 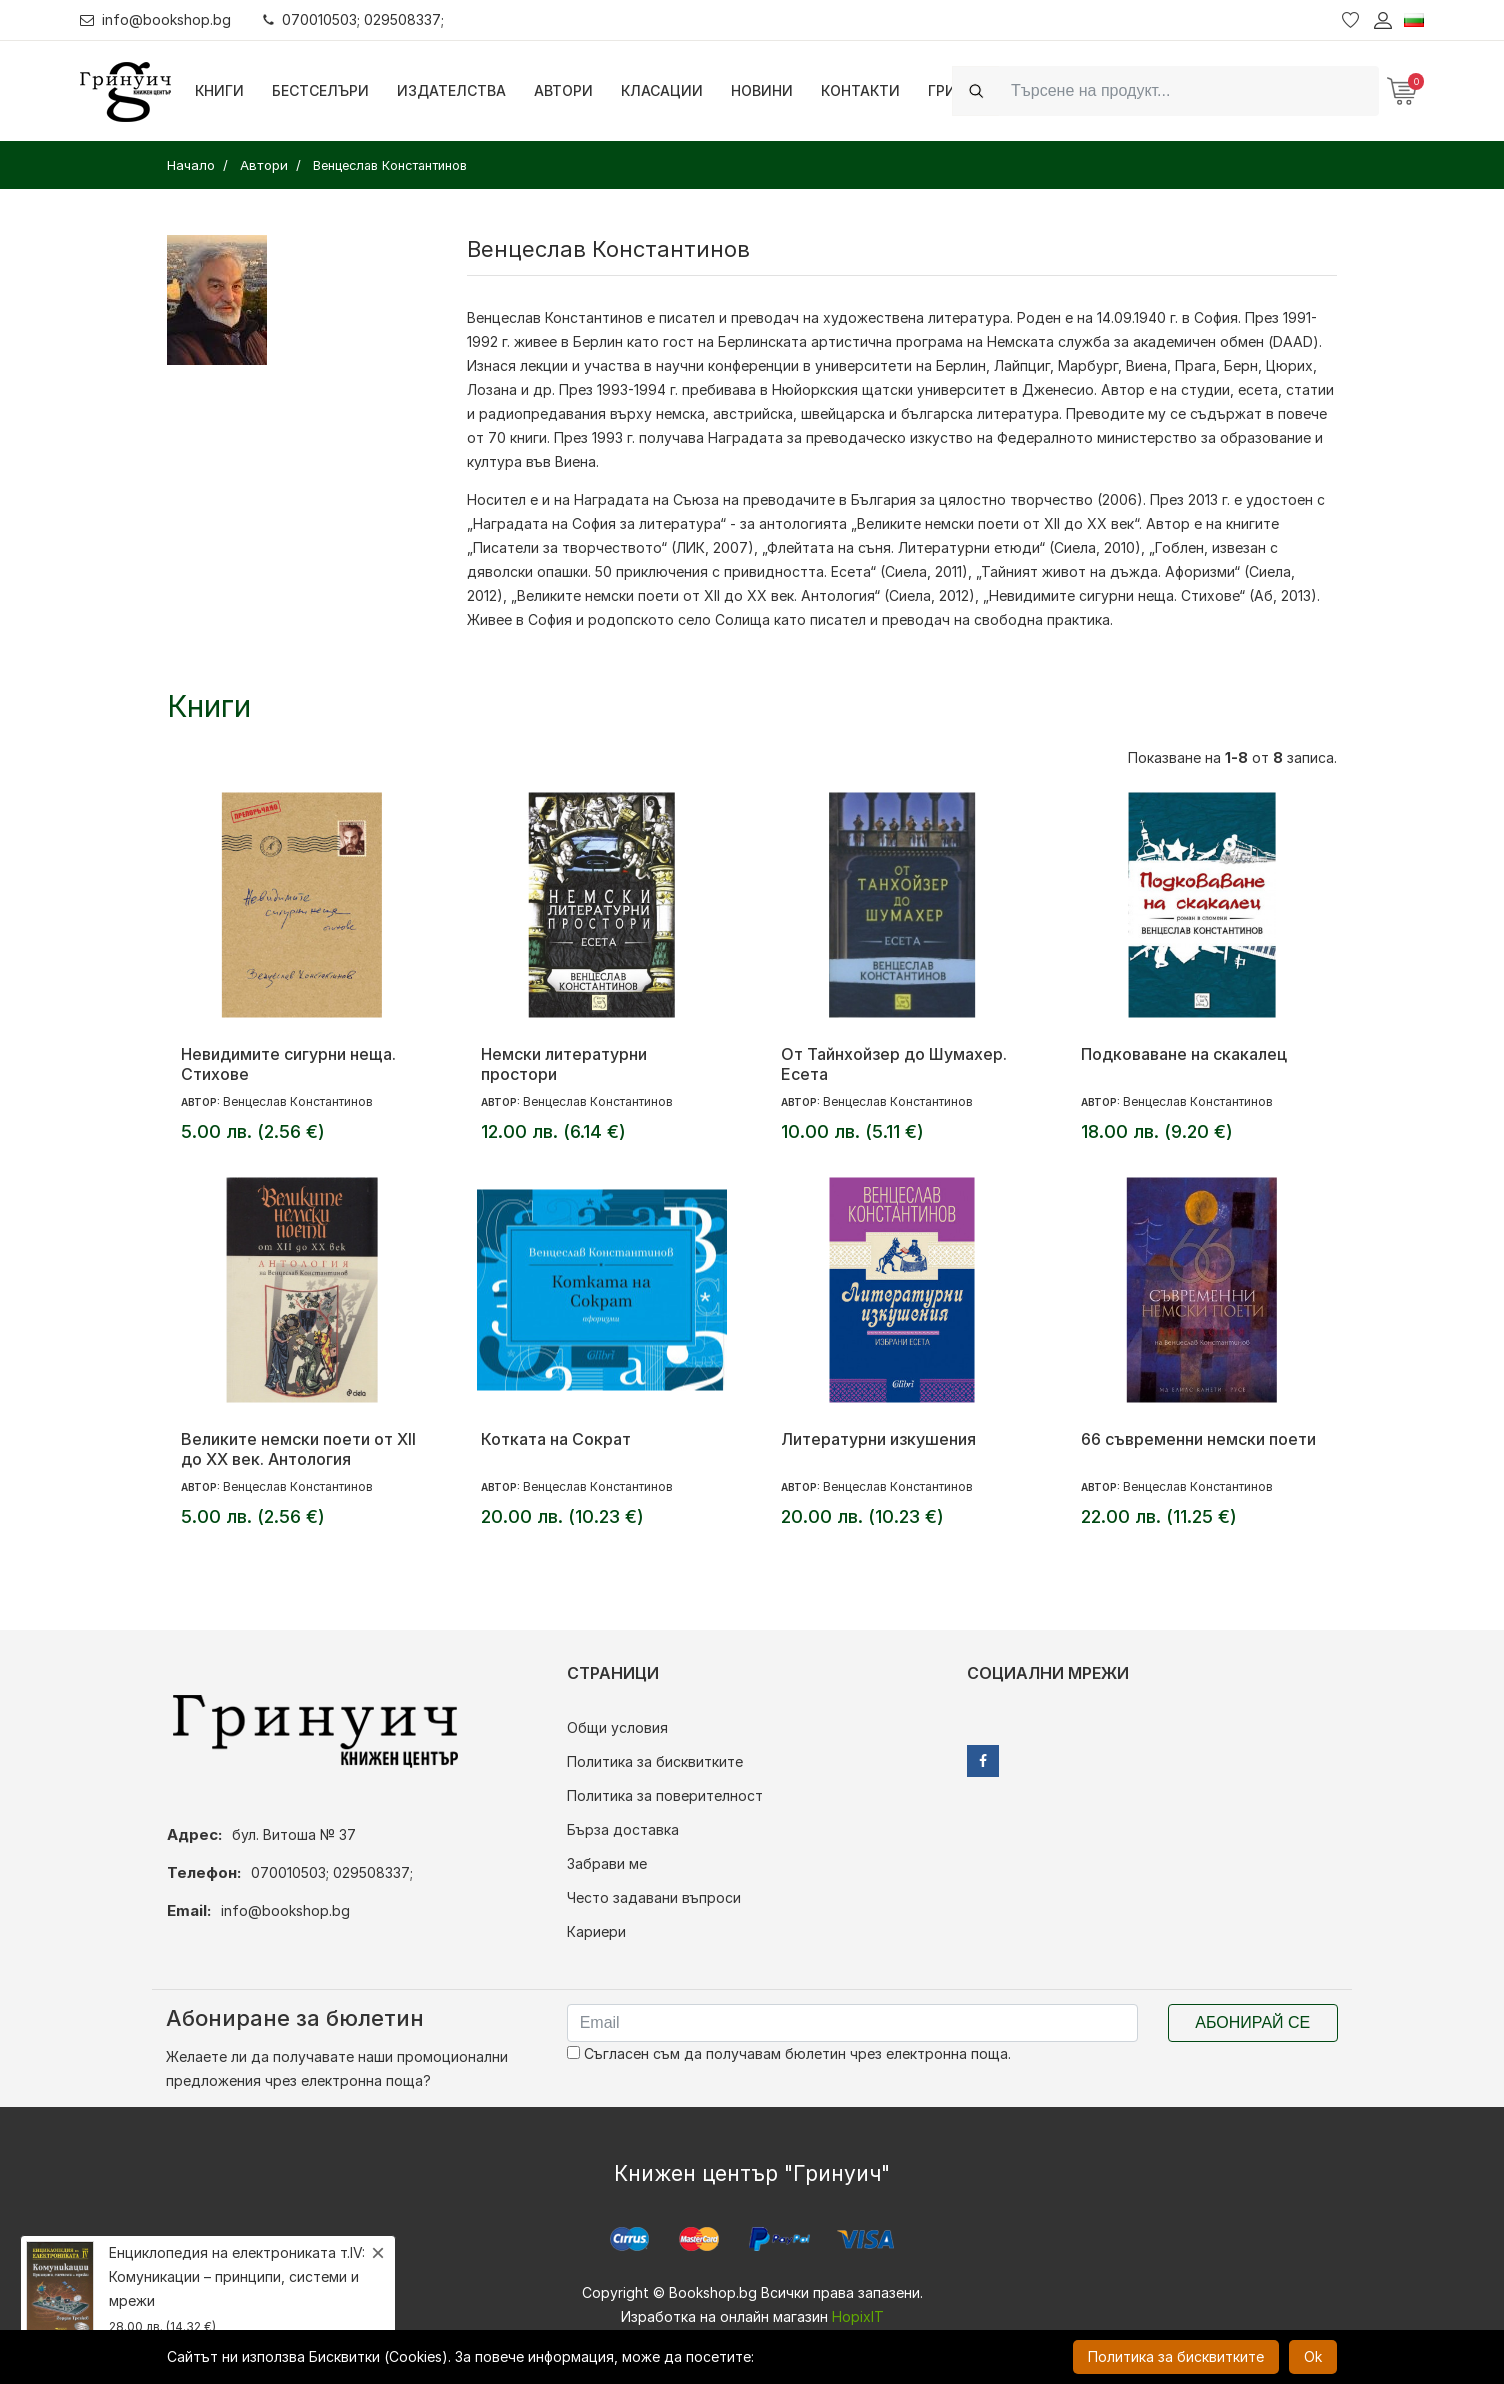 I want to click on 66 съвременни немски поети, so click(x=1198, y=1439).